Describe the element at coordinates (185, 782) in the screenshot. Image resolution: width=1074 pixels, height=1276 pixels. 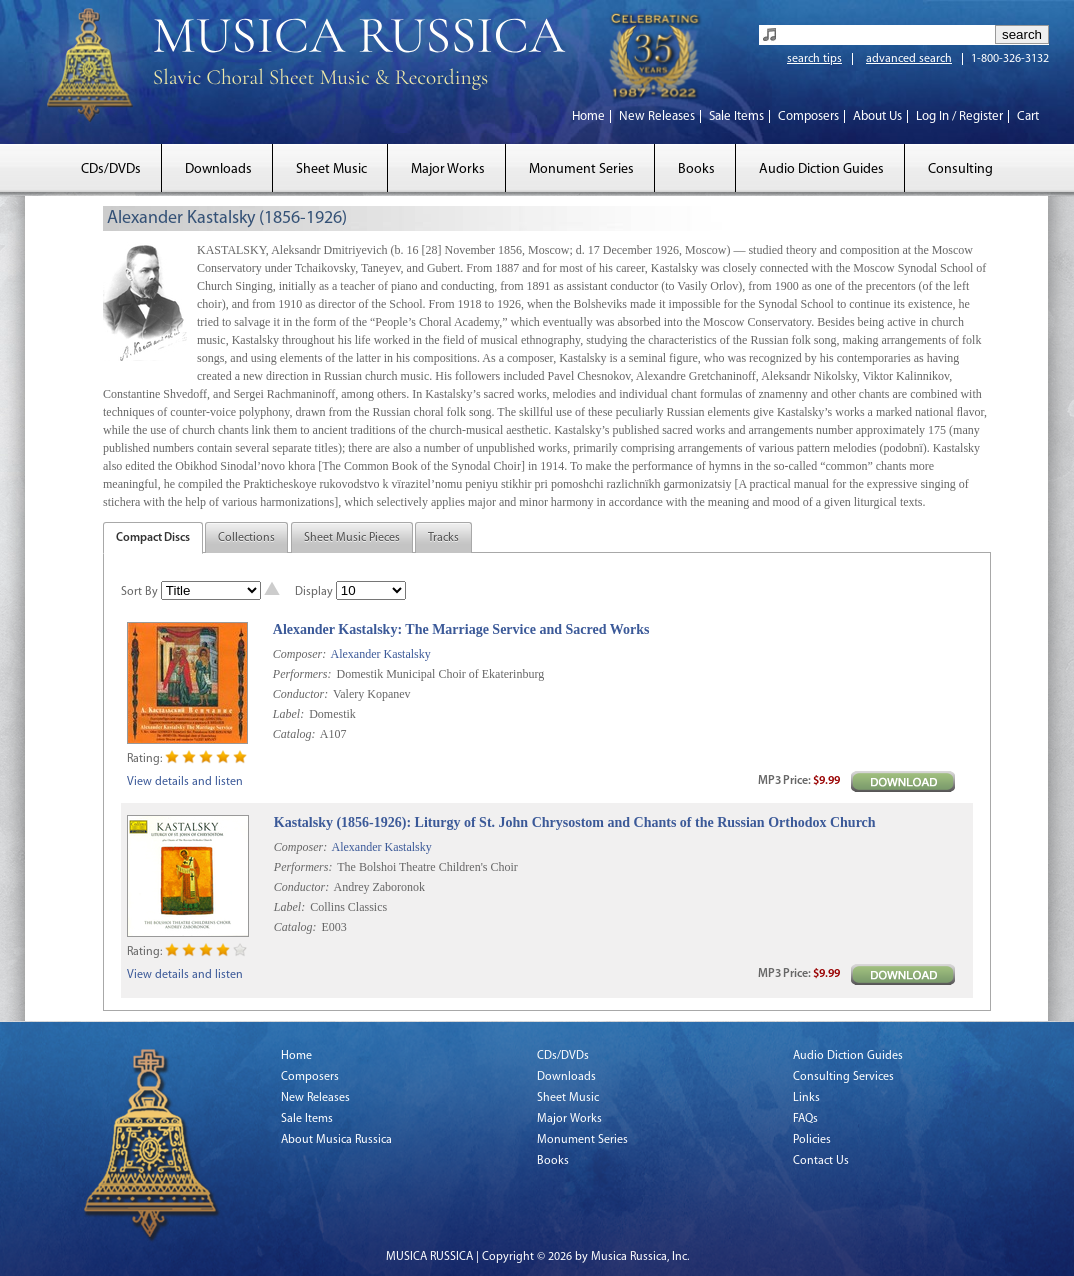
I see `View details and listen` at that location.